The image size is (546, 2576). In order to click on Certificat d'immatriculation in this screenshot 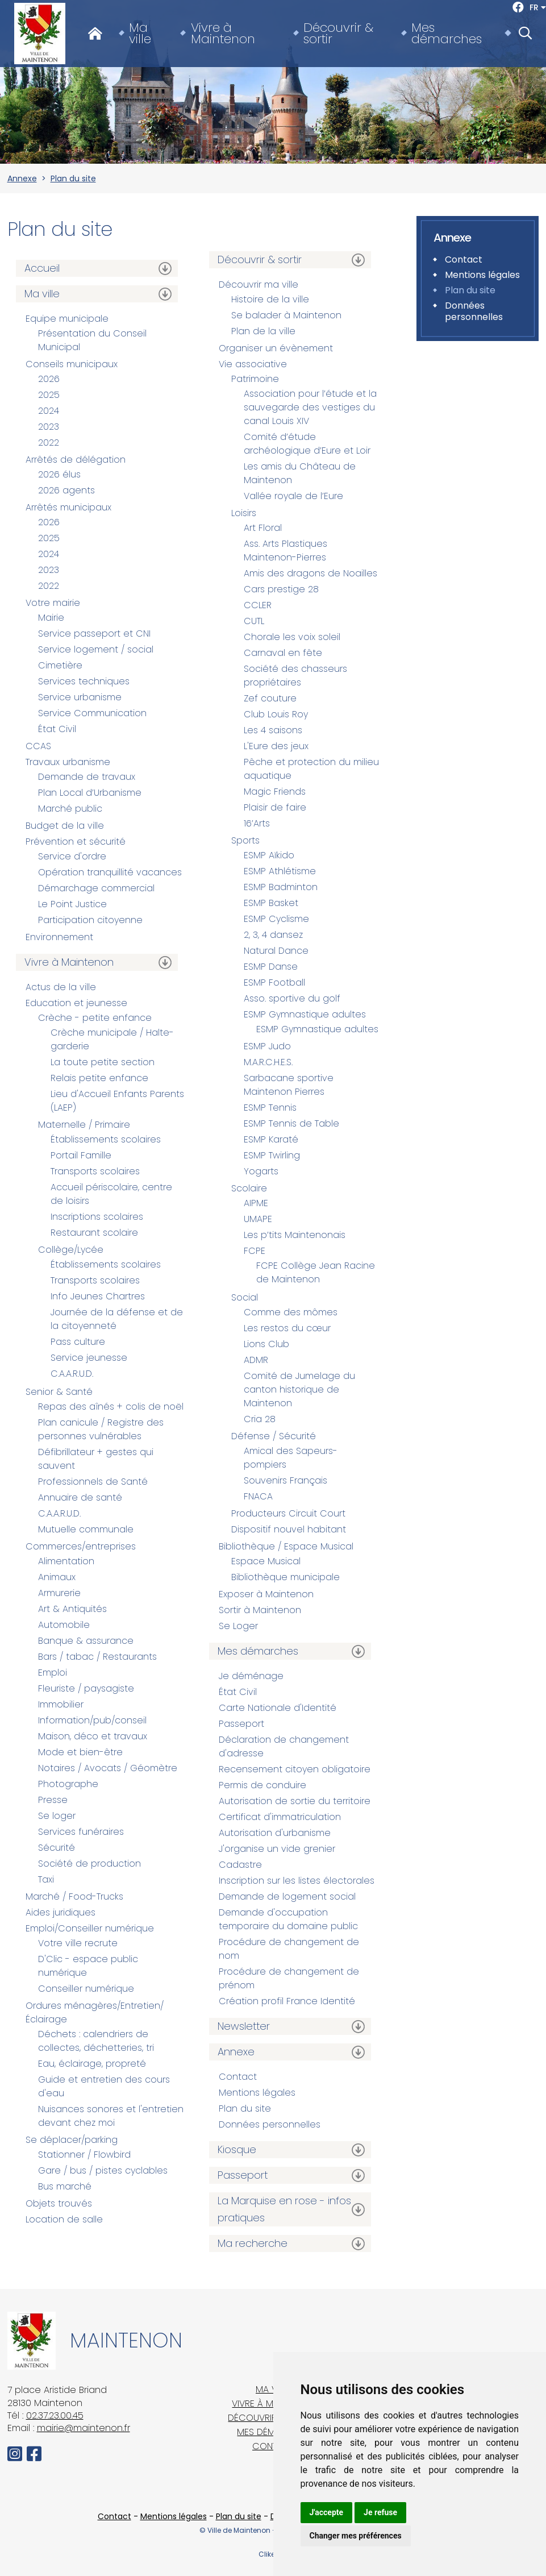, I will do `click(280, 1816)`.